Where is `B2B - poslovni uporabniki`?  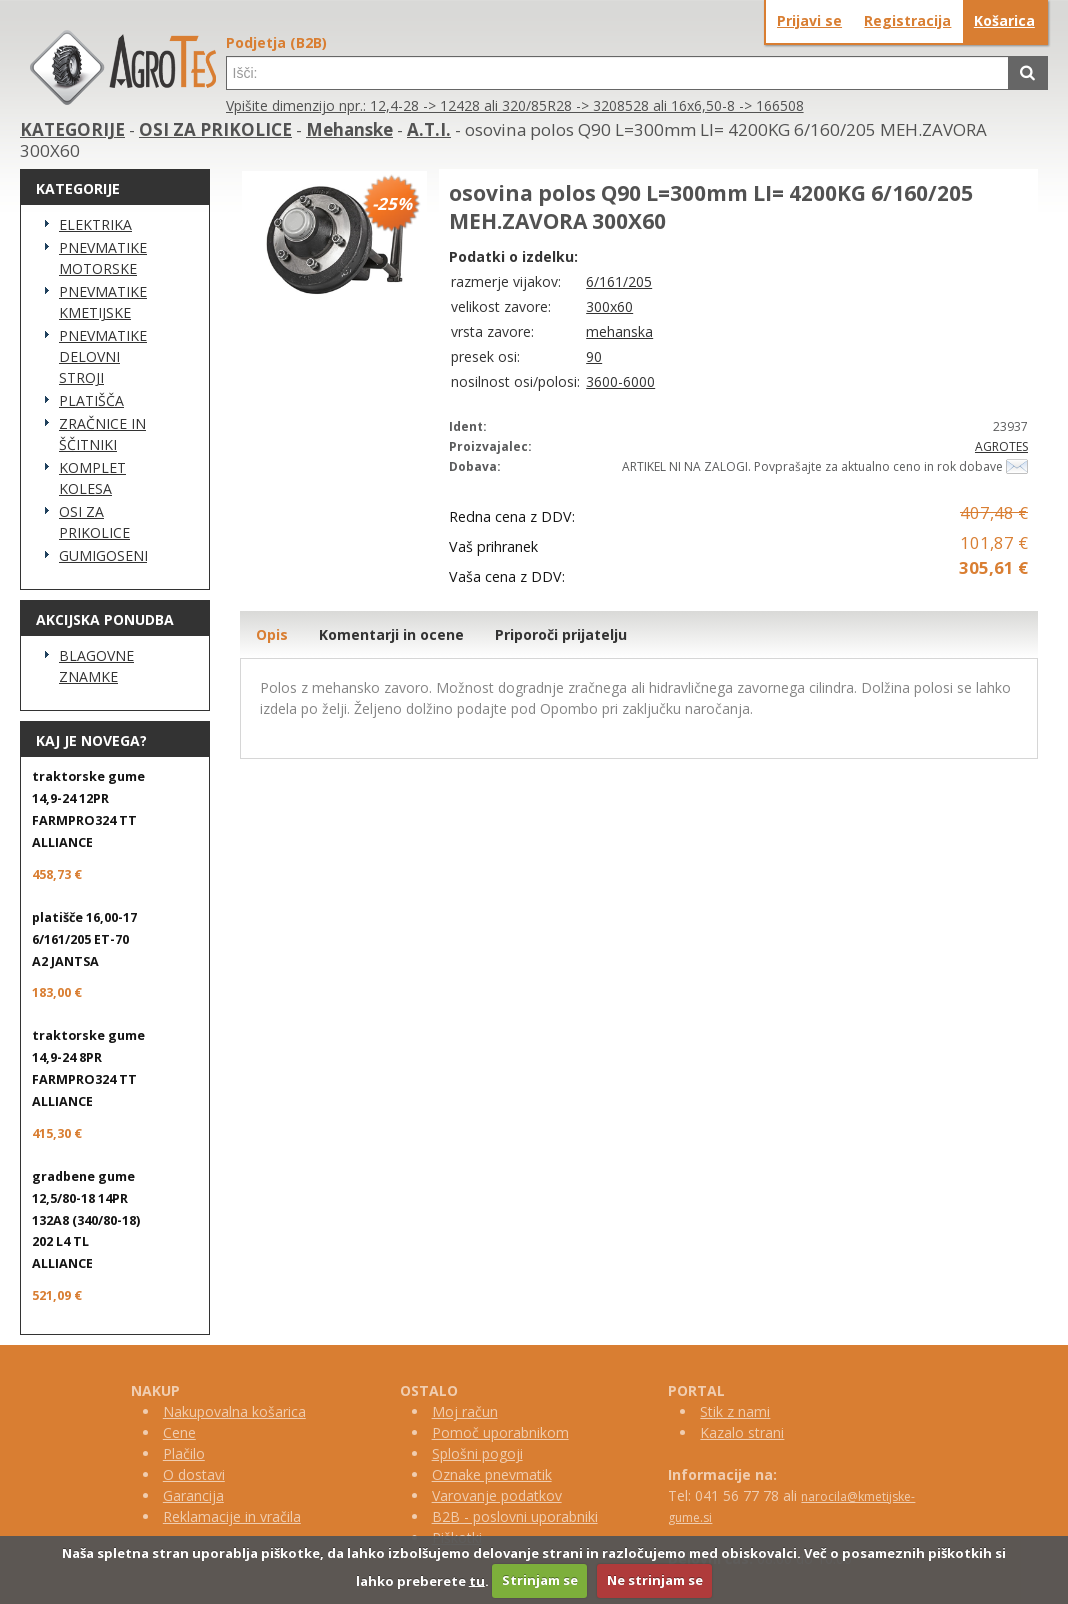 B2B - poslovni uporabniki is located at coordinates (515, 1516).